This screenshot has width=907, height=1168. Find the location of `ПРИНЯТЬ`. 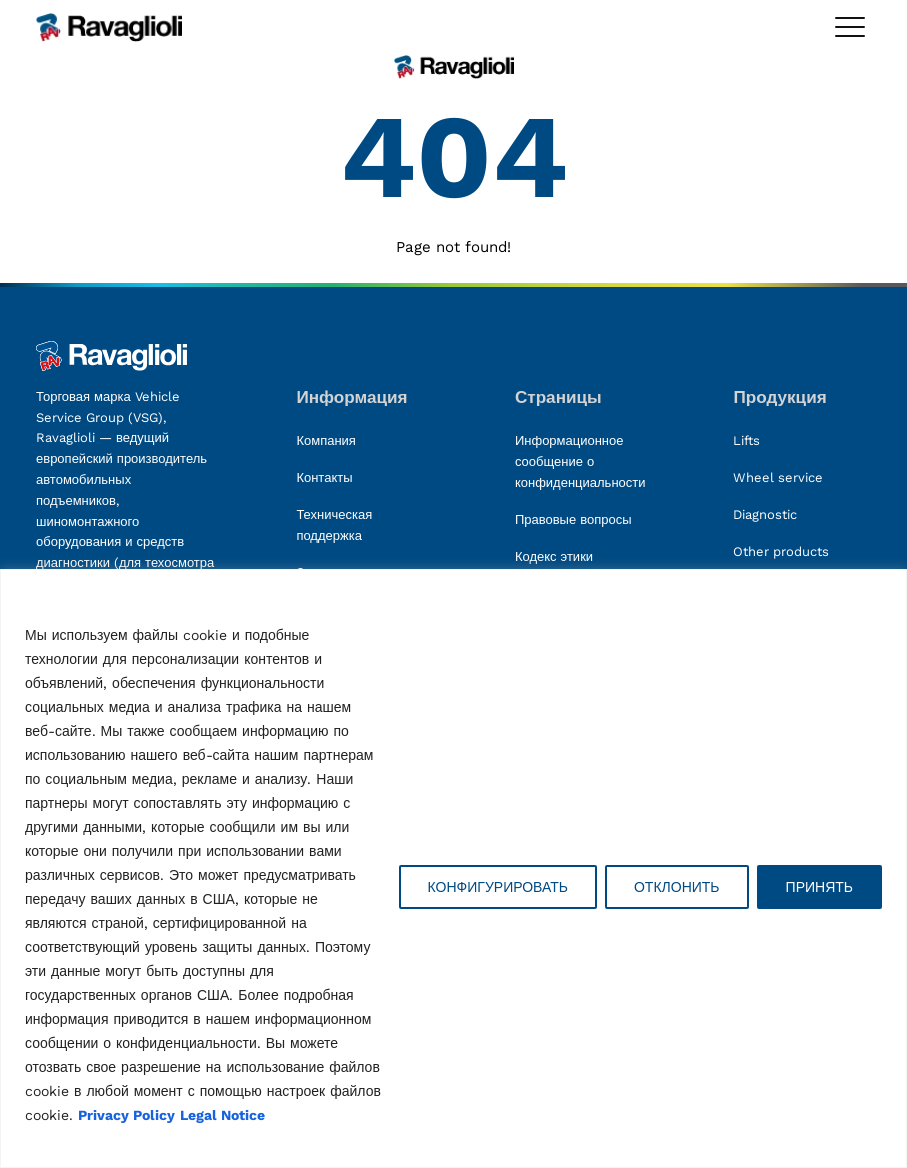

ПРИНЯТЬ is located at coordinates (819, 887).